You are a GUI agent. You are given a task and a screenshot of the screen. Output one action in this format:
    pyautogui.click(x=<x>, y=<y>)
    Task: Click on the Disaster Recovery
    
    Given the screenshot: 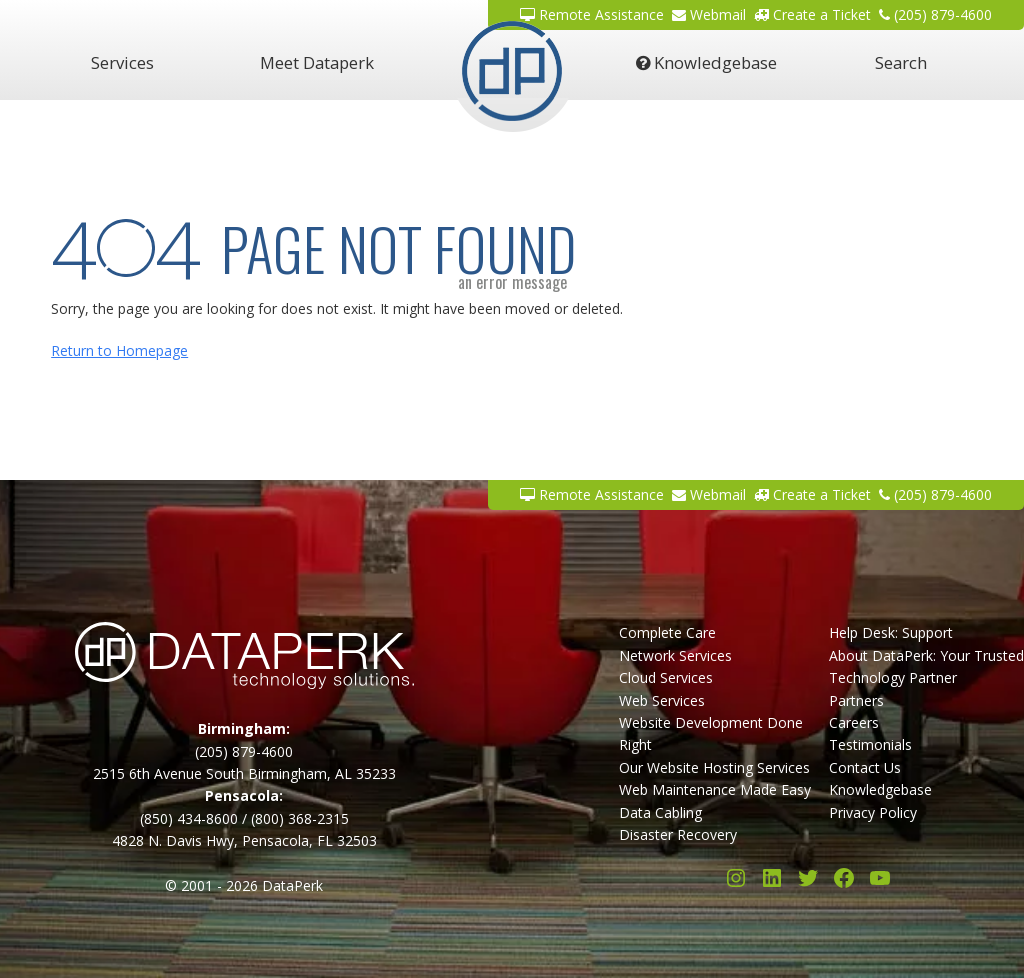 What is the action you would take?
    pyautogui.click(x=678, y=834)
    